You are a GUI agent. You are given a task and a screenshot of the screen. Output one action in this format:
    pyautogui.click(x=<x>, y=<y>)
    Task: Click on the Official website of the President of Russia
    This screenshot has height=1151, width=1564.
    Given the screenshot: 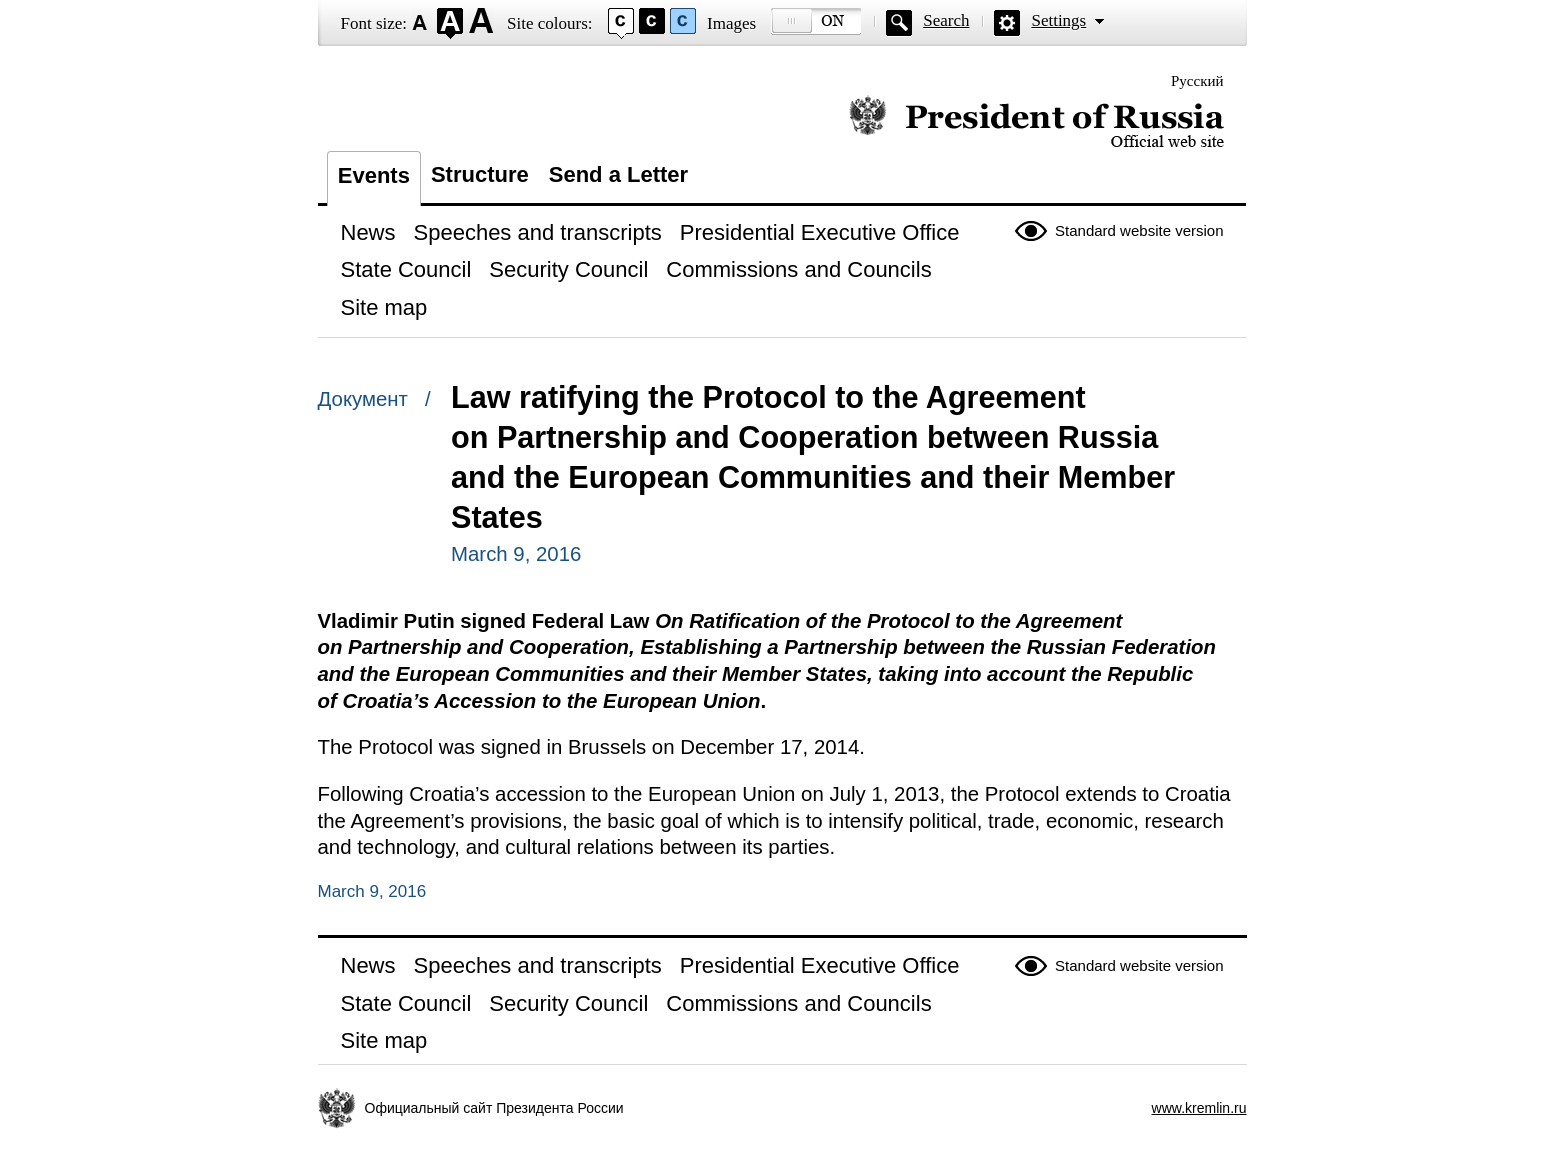 What is the action you would take?
    pyautogui.click(x=1036, y=122)
    